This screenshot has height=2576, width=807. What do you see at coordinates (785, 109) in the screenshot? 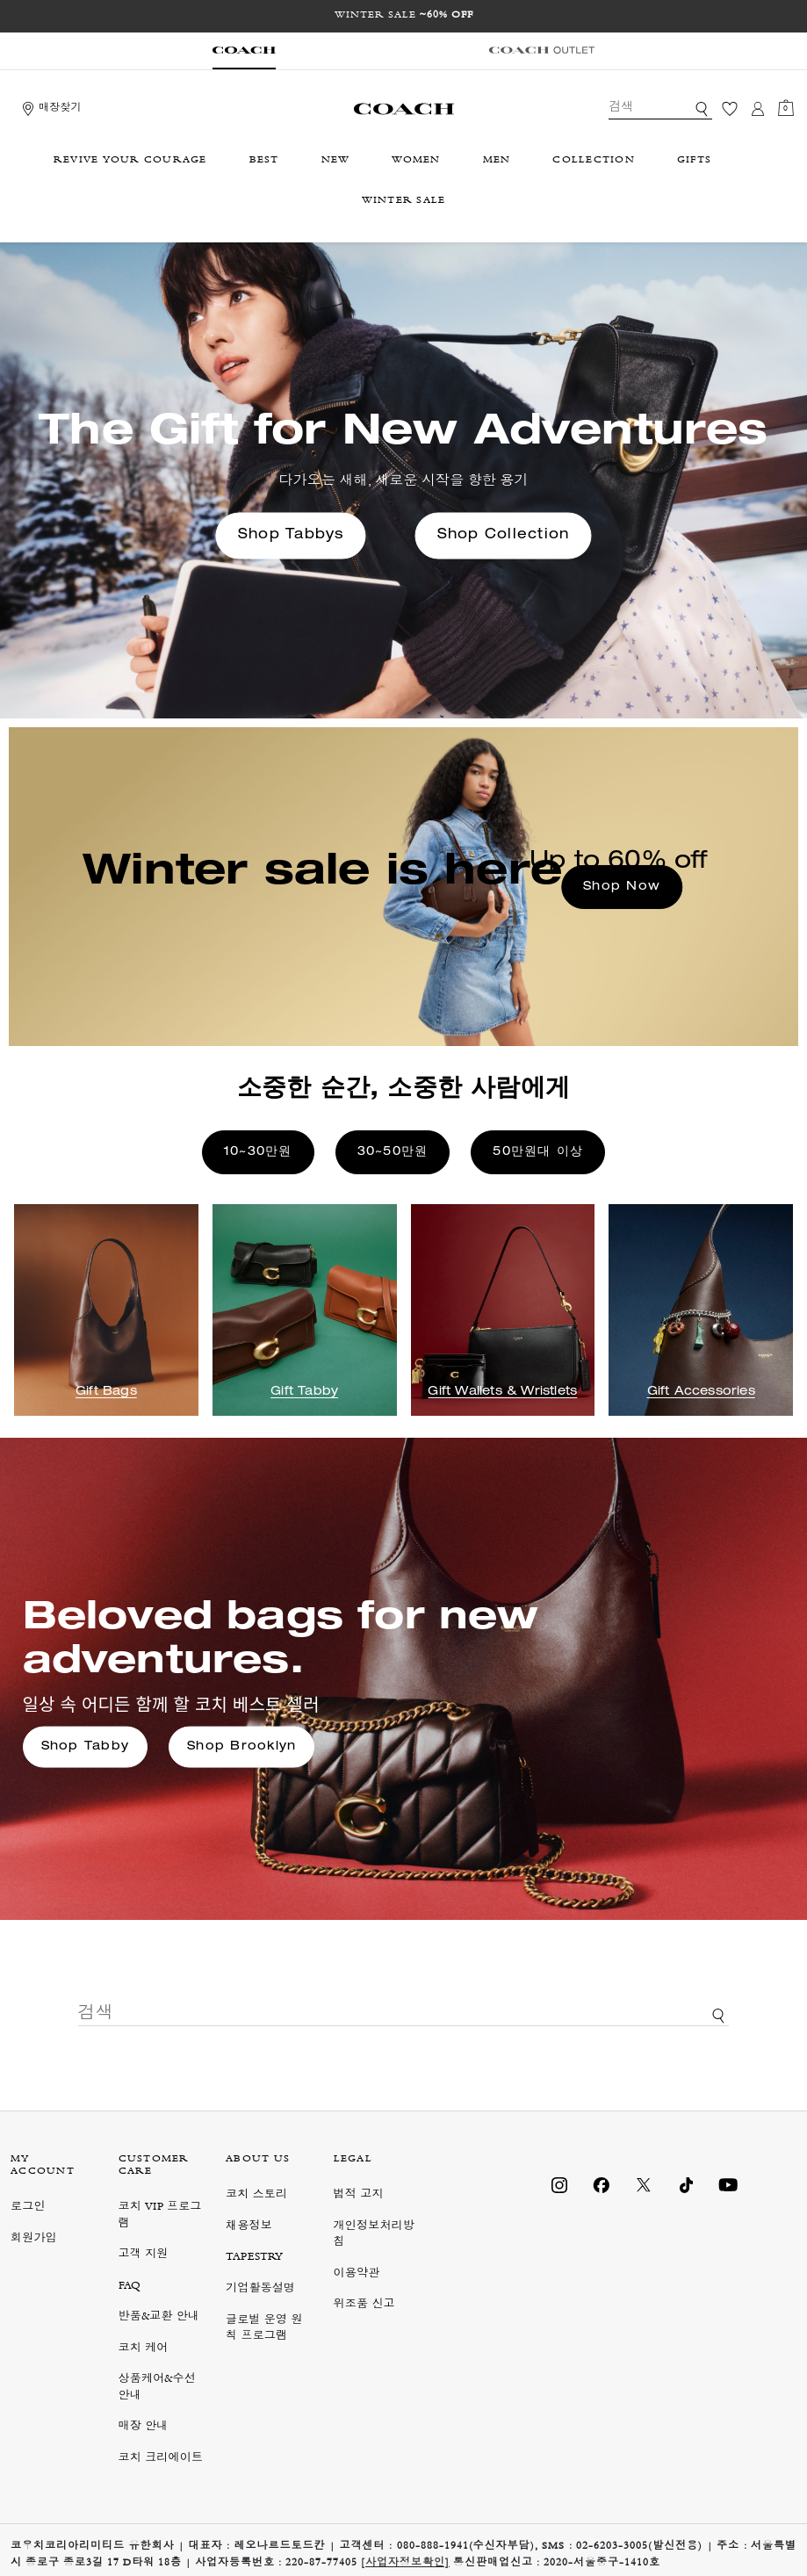
I see `[장바구니 0개 항목]` at bounding box center [785, 109].